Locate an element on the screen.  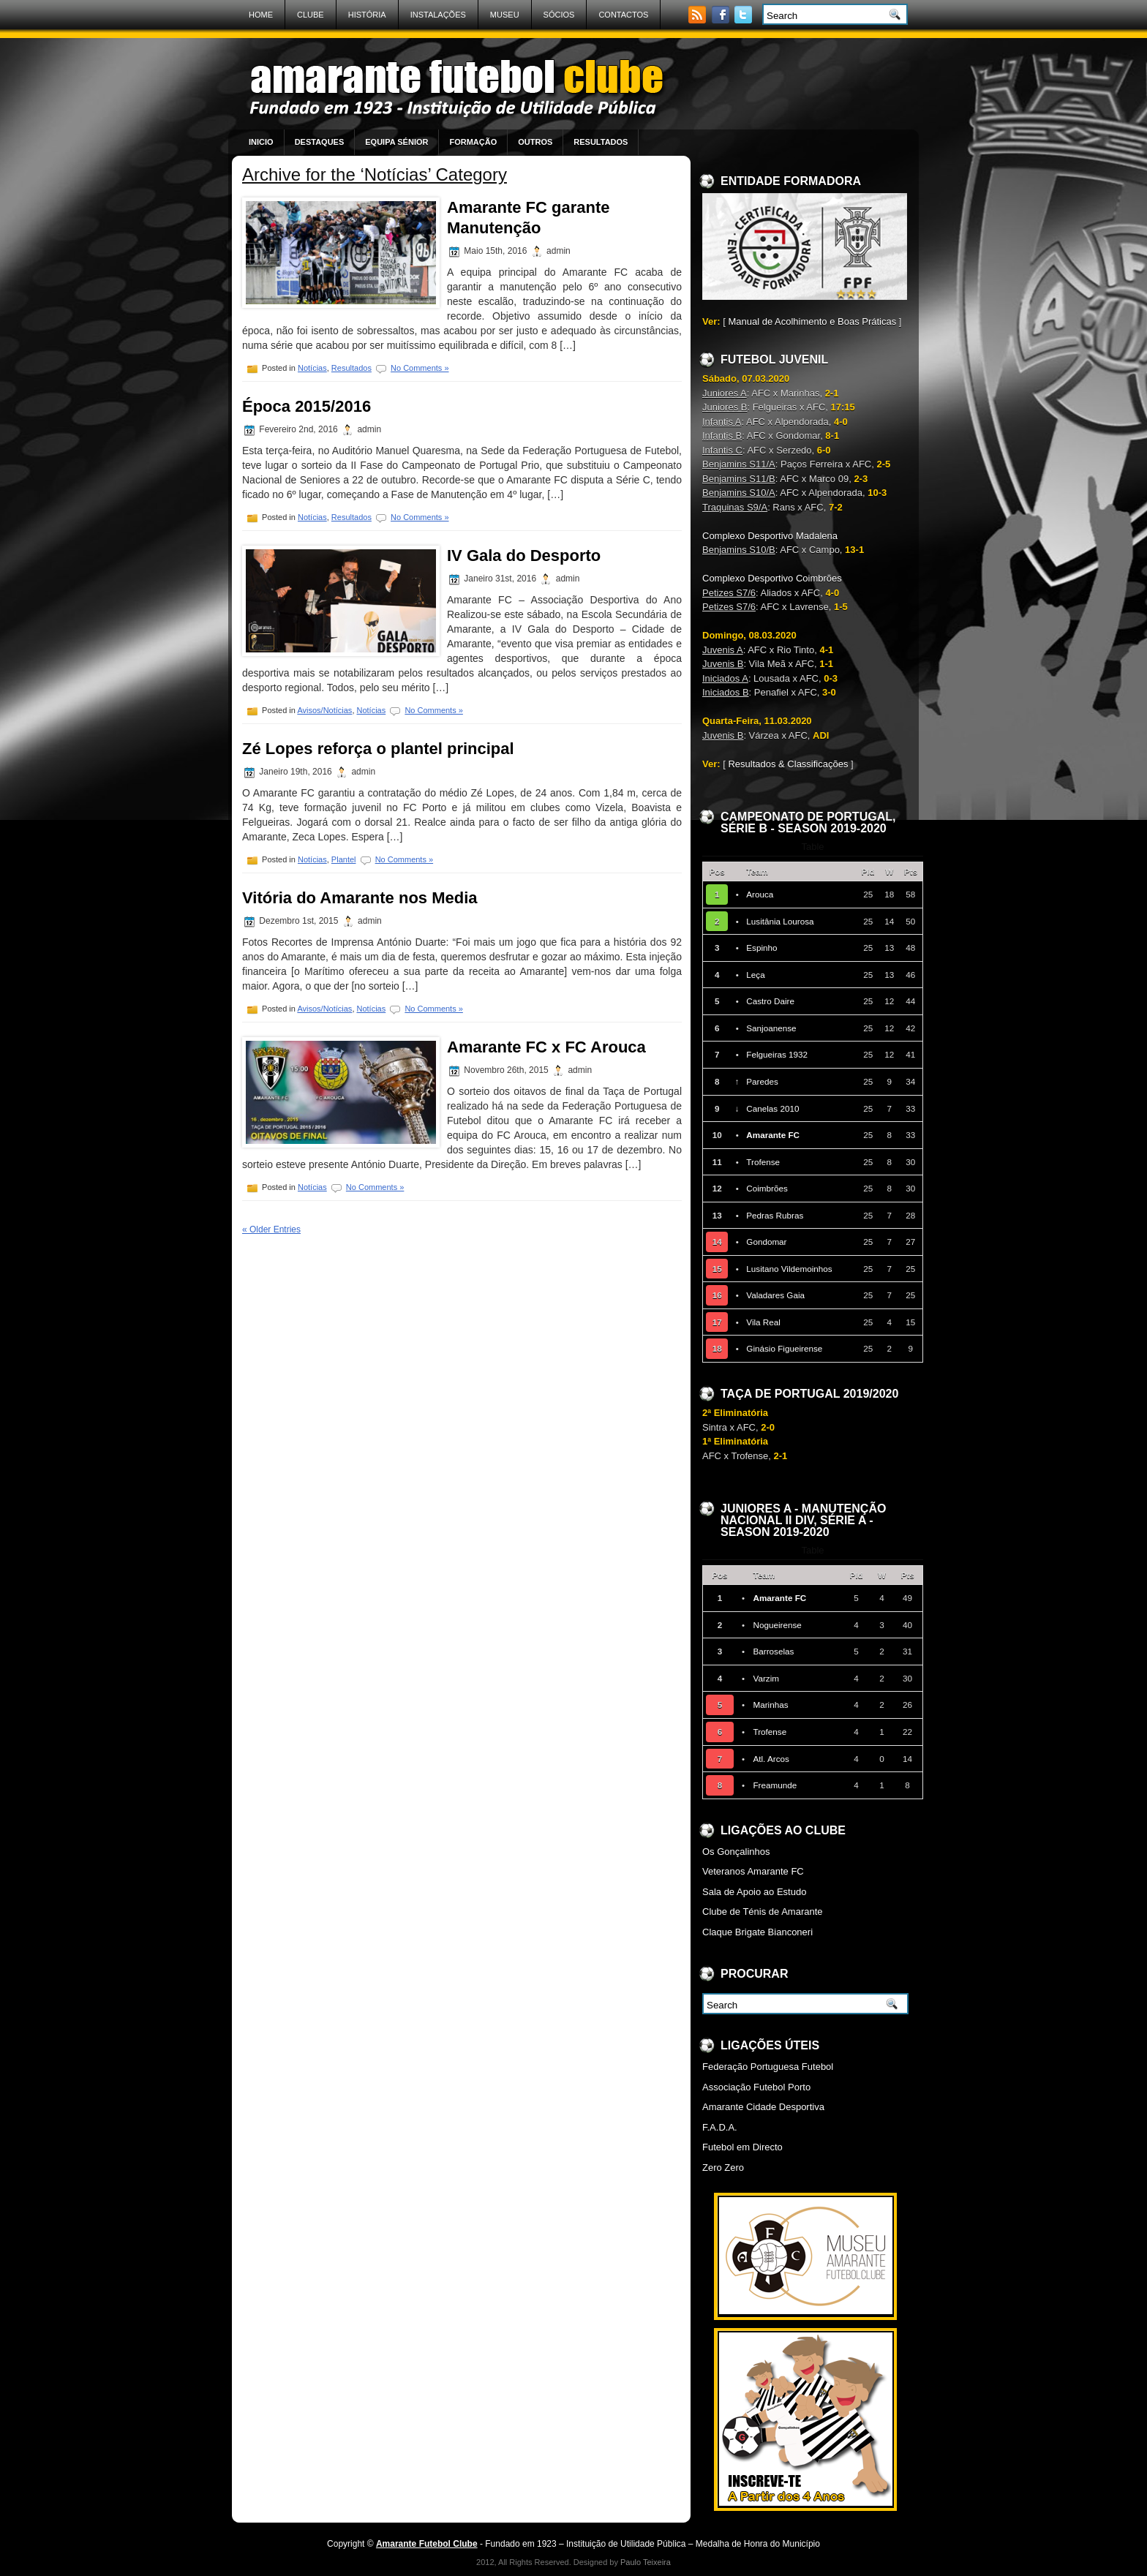
Outros is located at coordinates (535, 142).